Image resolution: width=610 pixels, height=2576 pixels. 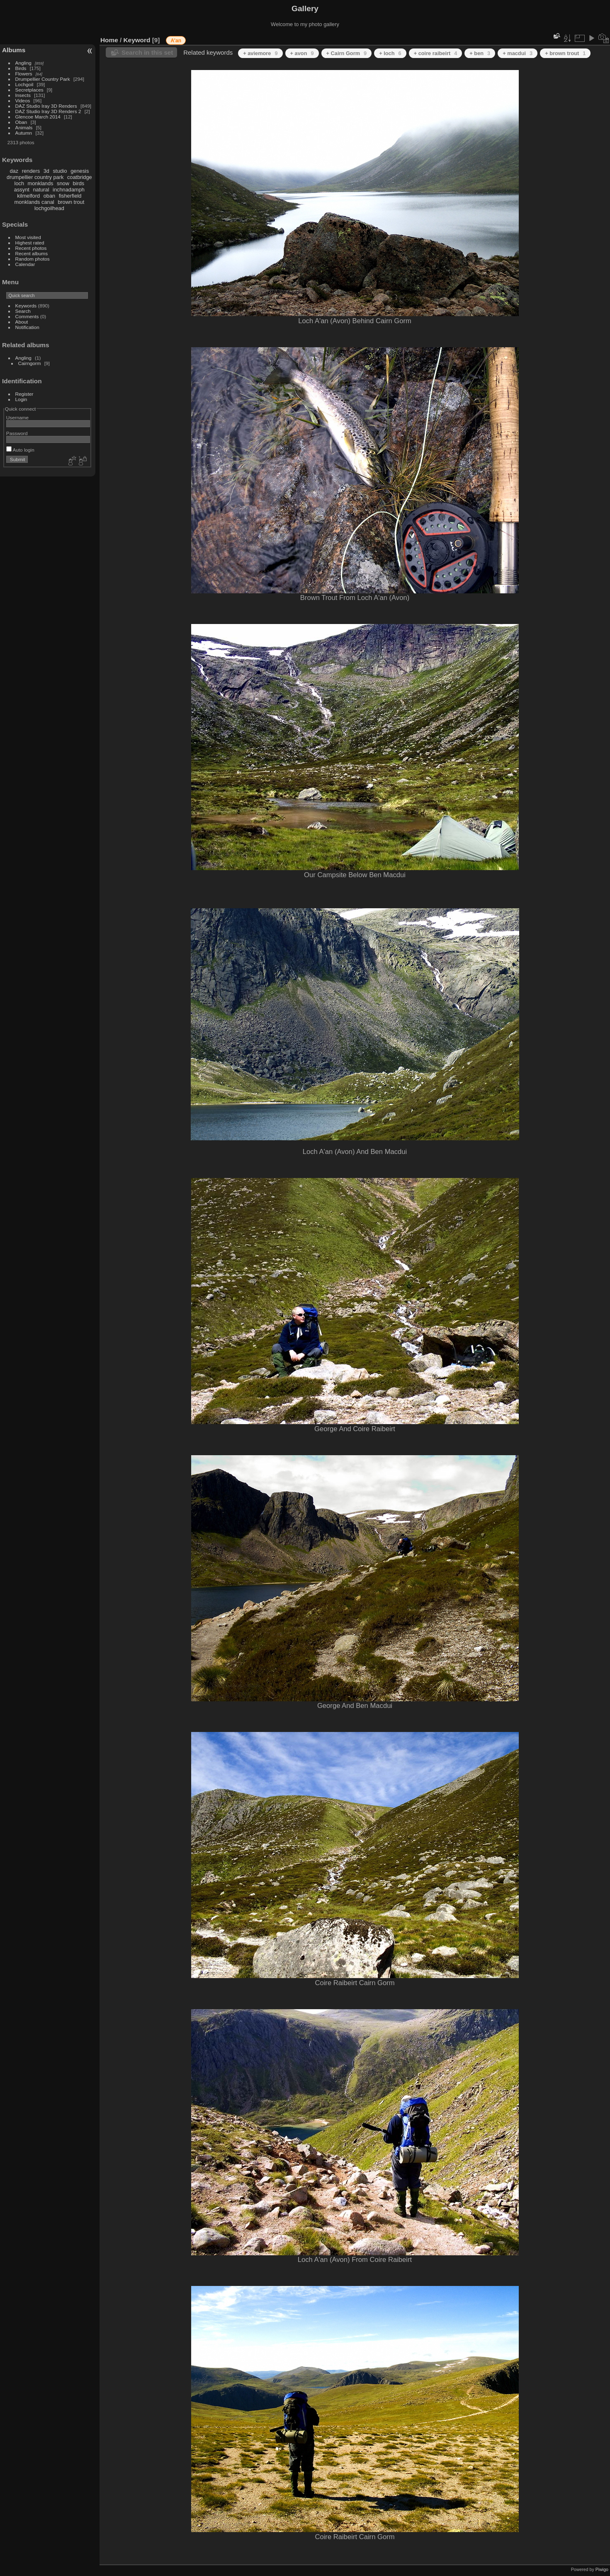 I want to click on Insects, so click(x=23, y=95).